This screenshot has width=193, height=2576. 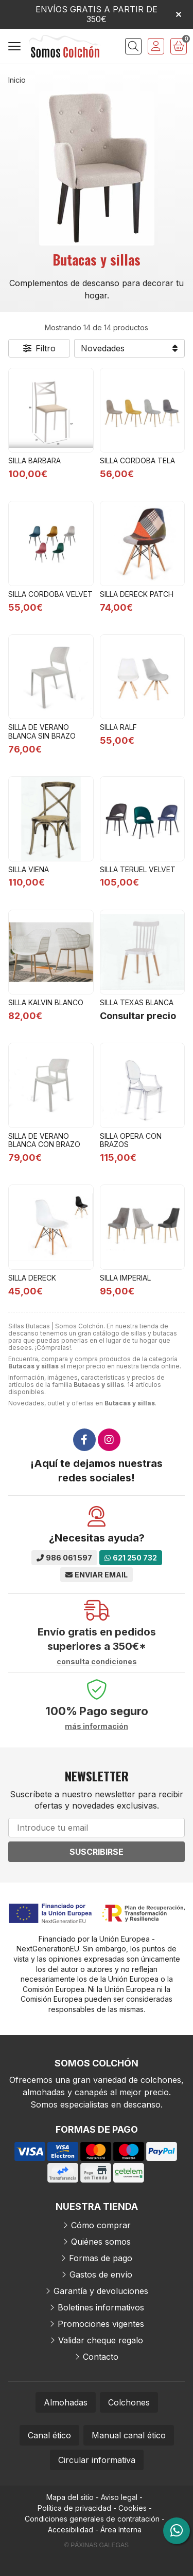 I want to click on SILLA DERECK, so click(x=32, y=1277).